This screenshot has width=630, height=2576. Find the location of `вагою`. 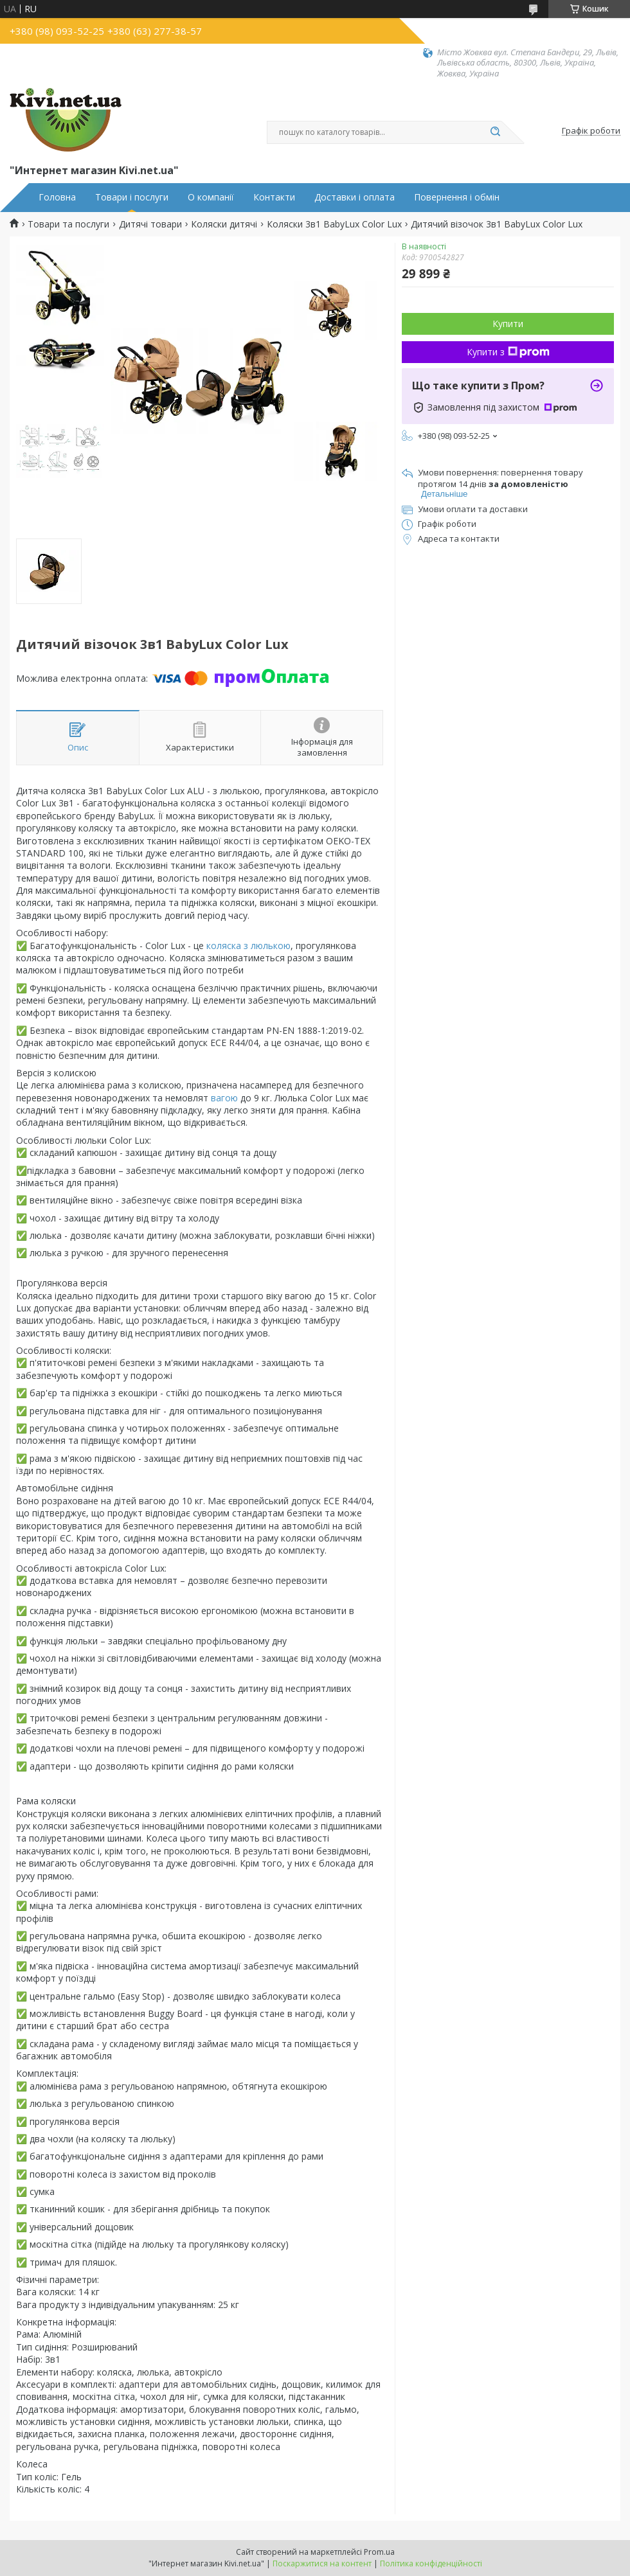

вагою is located at coordinates (224, 1098).